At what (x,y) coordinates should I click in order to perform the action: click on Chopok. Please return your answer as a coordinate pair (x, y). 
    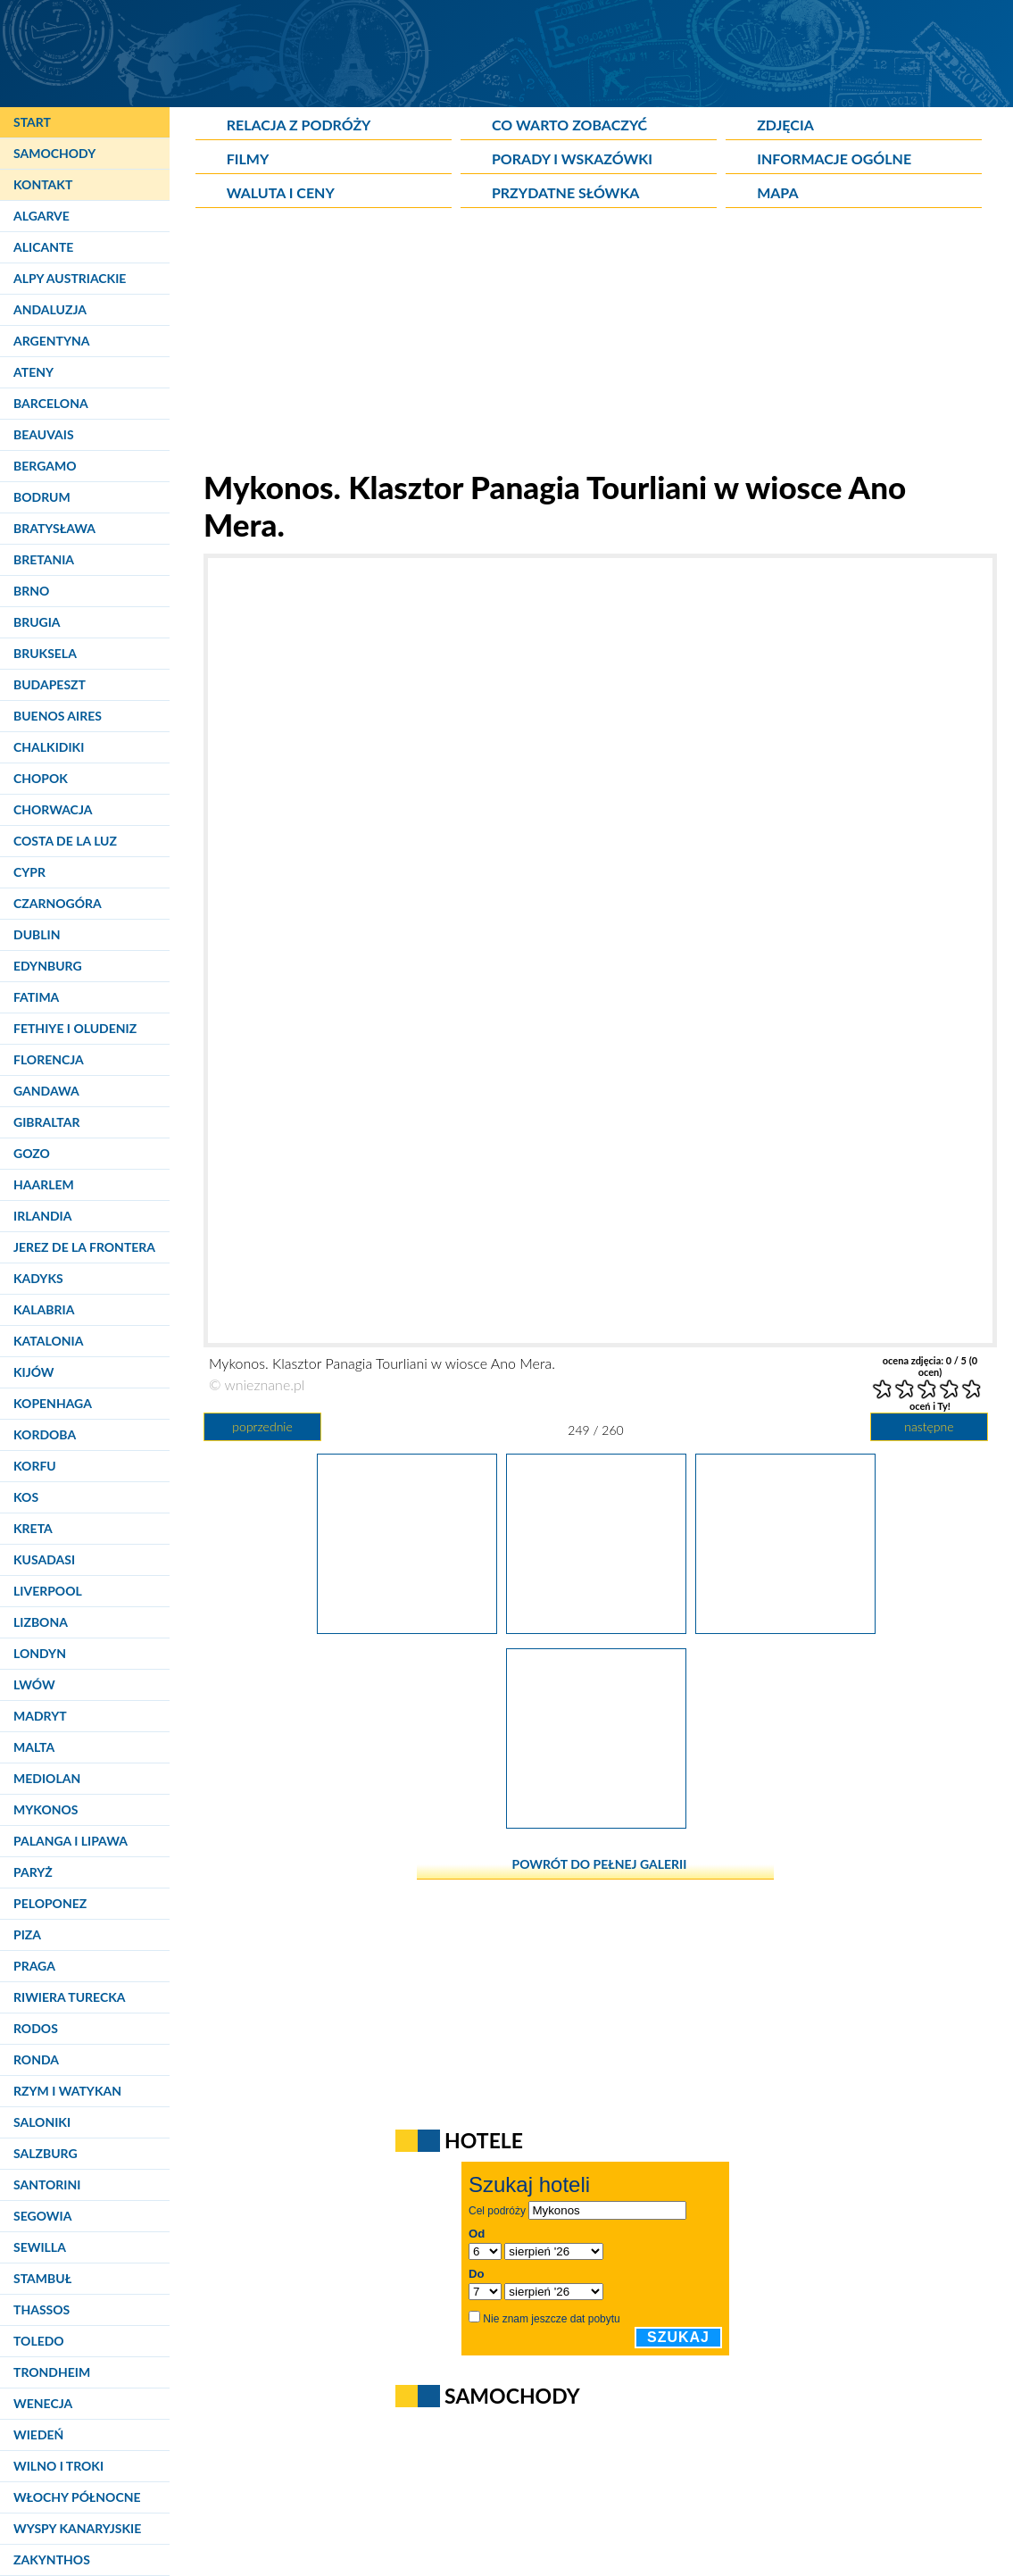
    Looking at the image, I should click on (40, 778).